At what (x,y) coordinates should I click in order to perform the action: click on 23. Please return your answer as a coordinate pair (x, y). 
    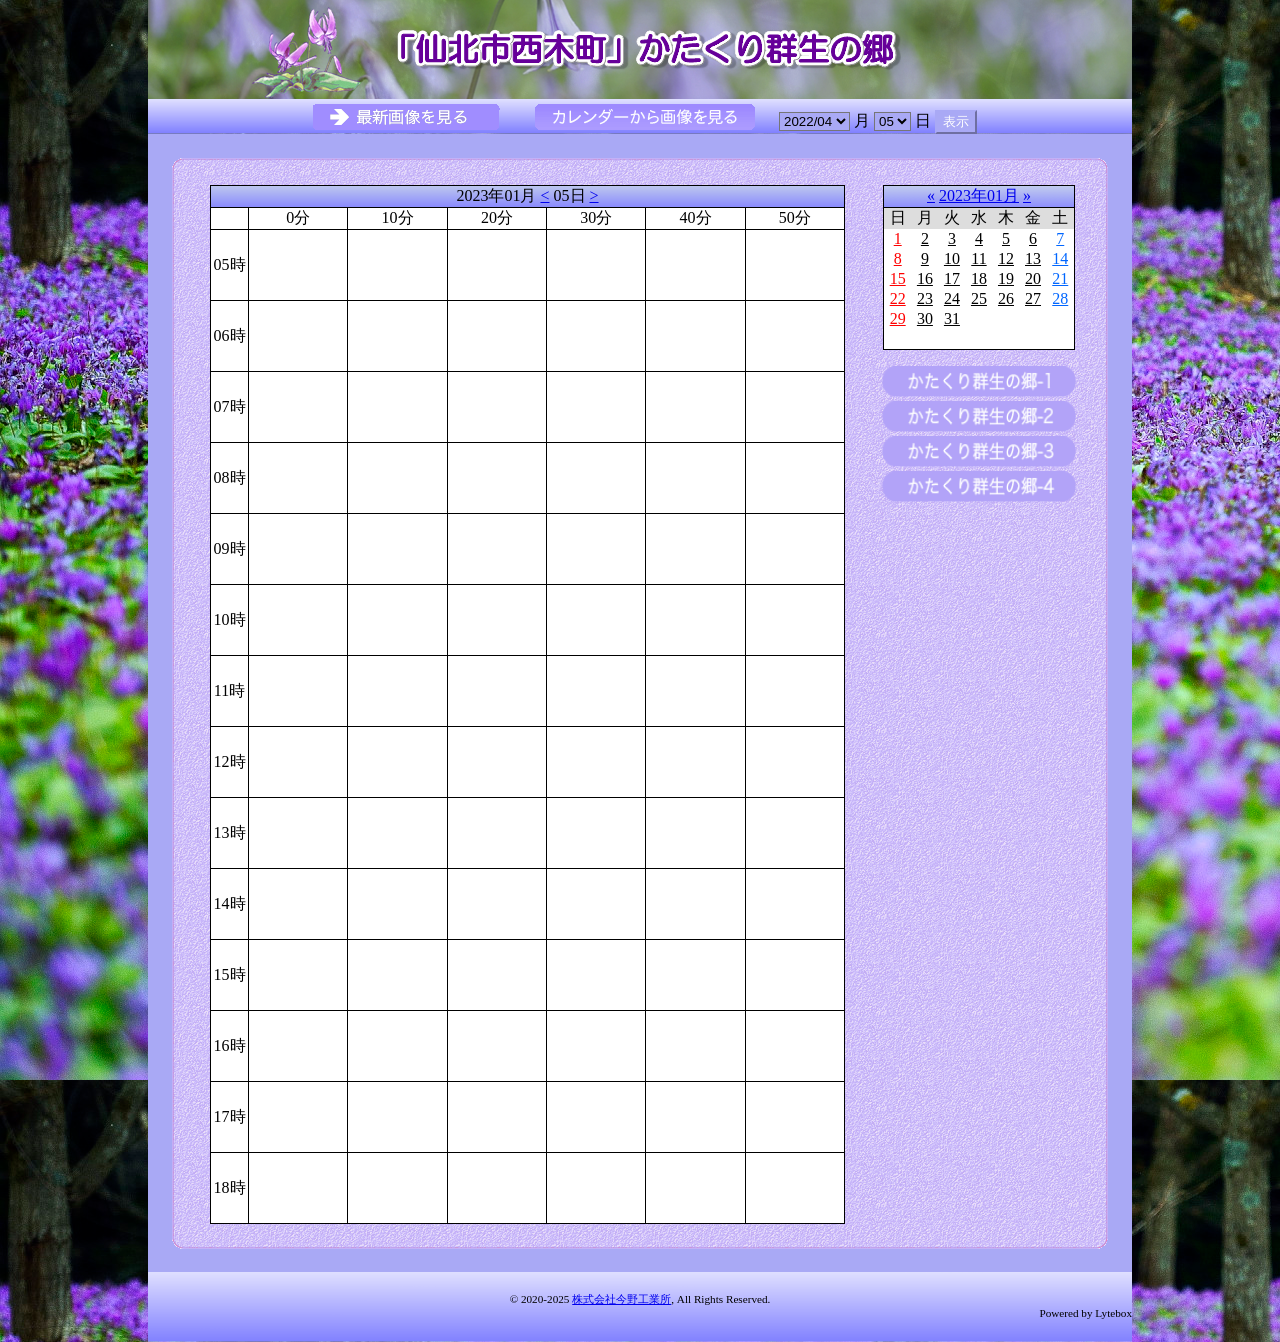
    Looking at the image, I should click on (925, 298).